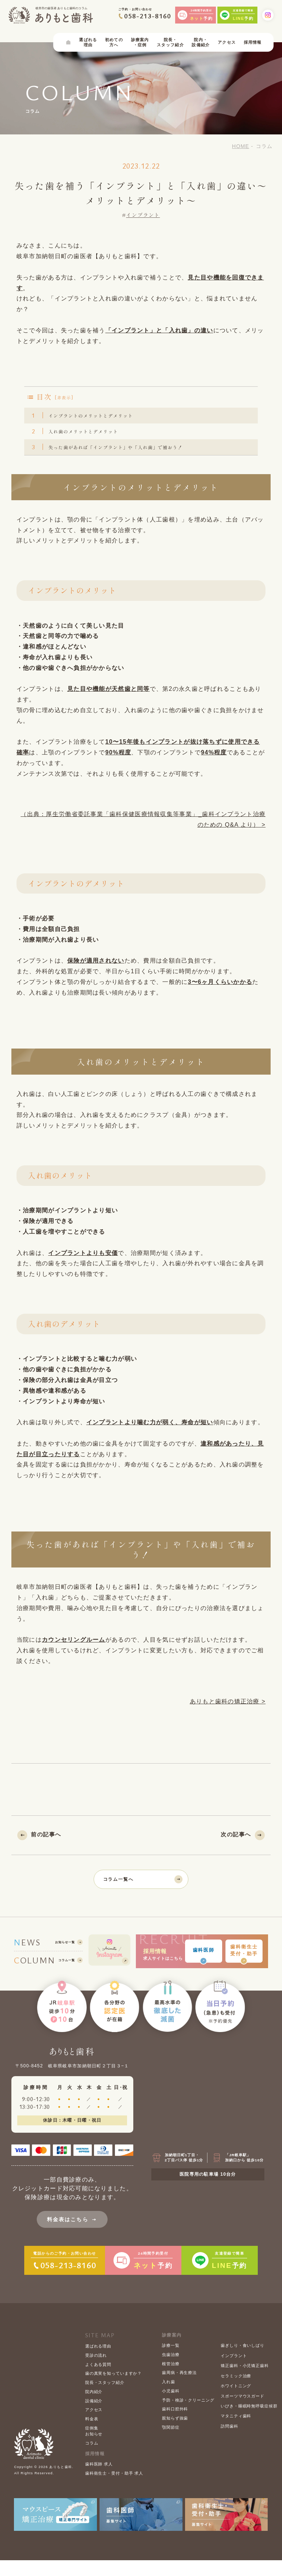 This screenshot has height=2576, width=282. What do you see at coordinates (123, 460) in the screenshot?
I see `失った歯があれば「インプラント」や「入れ歯」で補おう！` at bounding box center [123, 460].